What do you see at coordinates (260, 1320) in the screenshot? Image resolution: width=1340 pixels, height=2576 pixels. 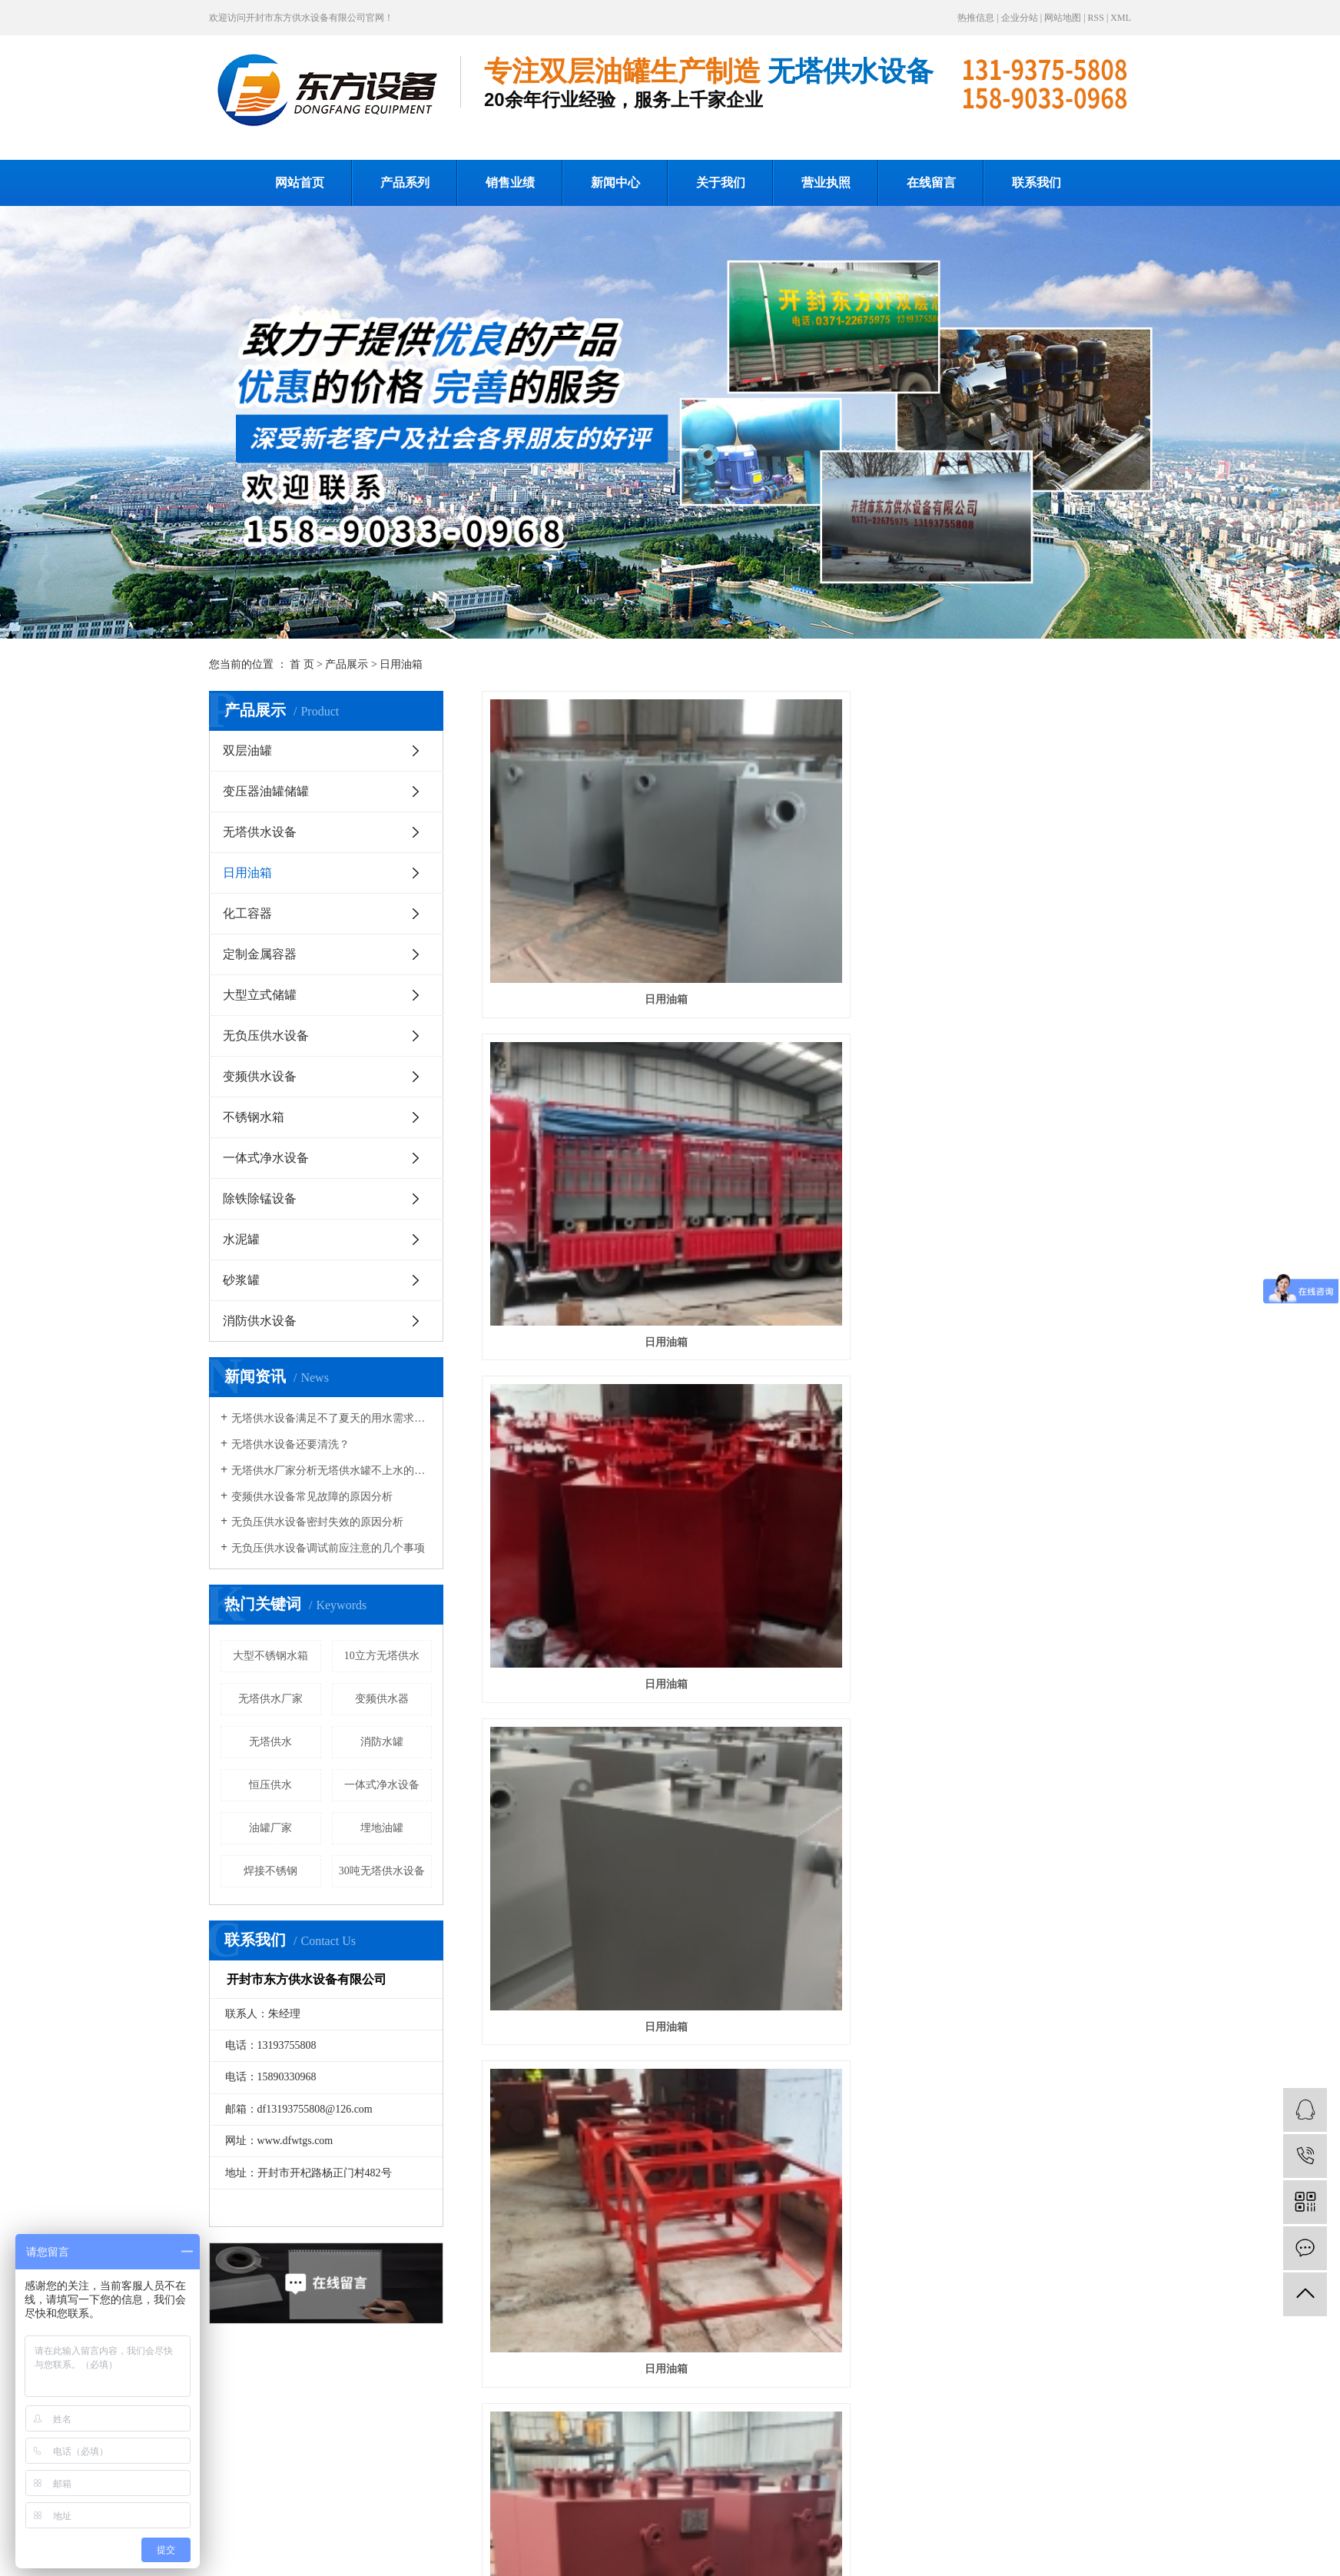 I see `消防供水设备` at bounding box center [260, 1320].